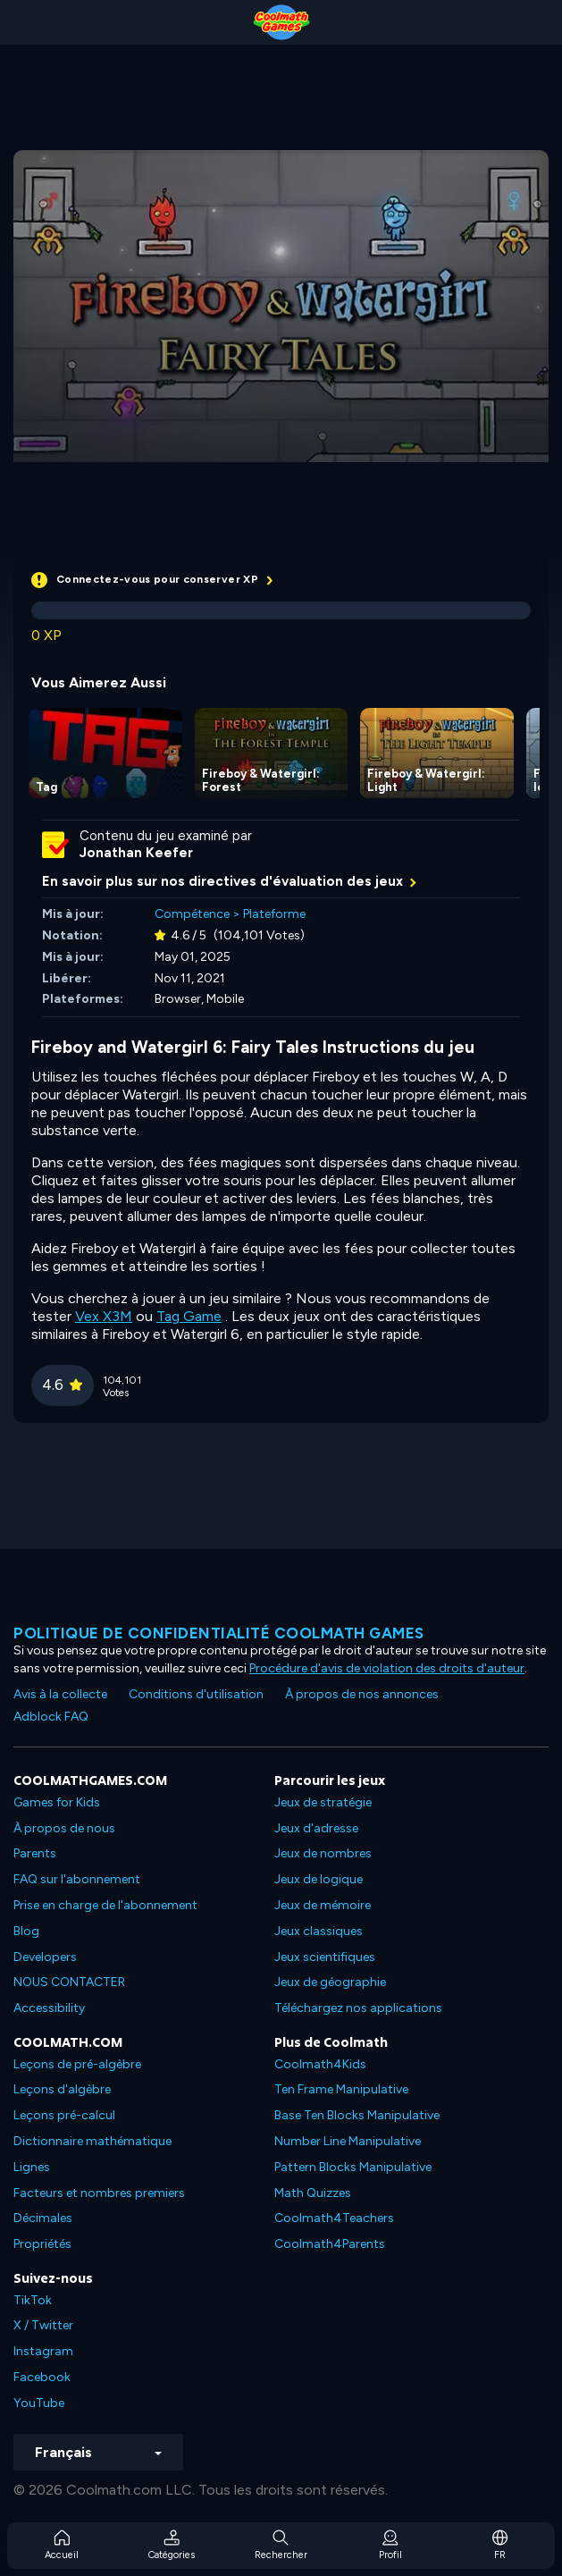 This screenshot has width=562, height=2576. Describe the element at coordinates (105, 1905) in the screenshot. I see `Prise en charge de l'abonnement` at that location.